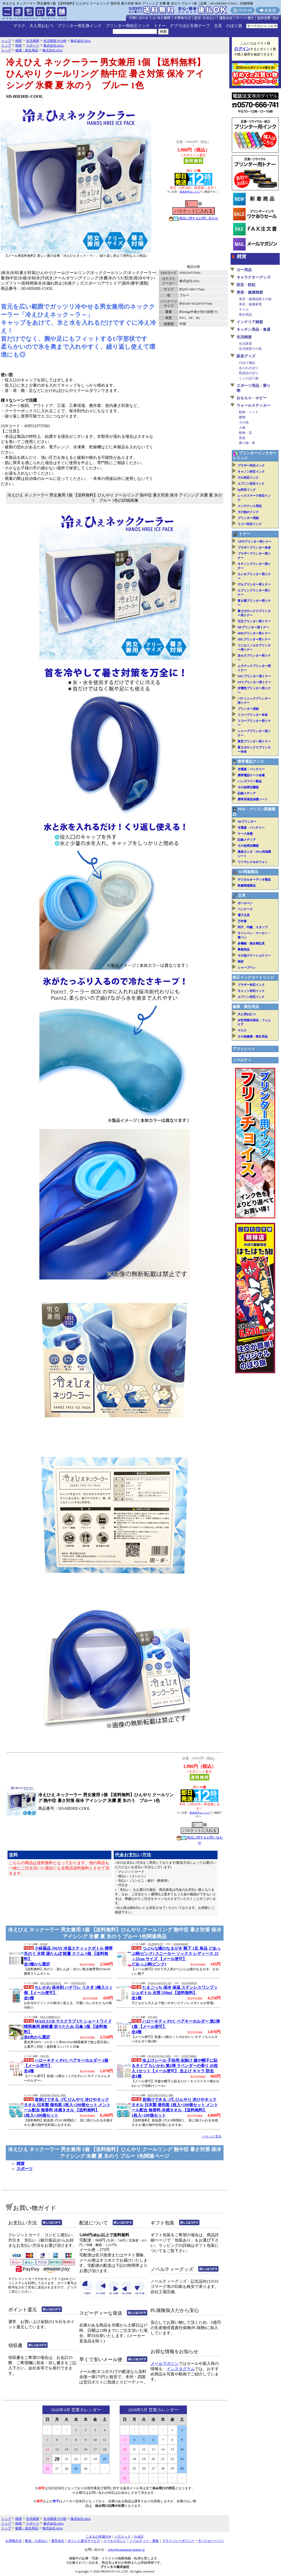  Describe the element at coordinates (250, 349) in the screenshot. I see `生活雑貨その他` at that location.